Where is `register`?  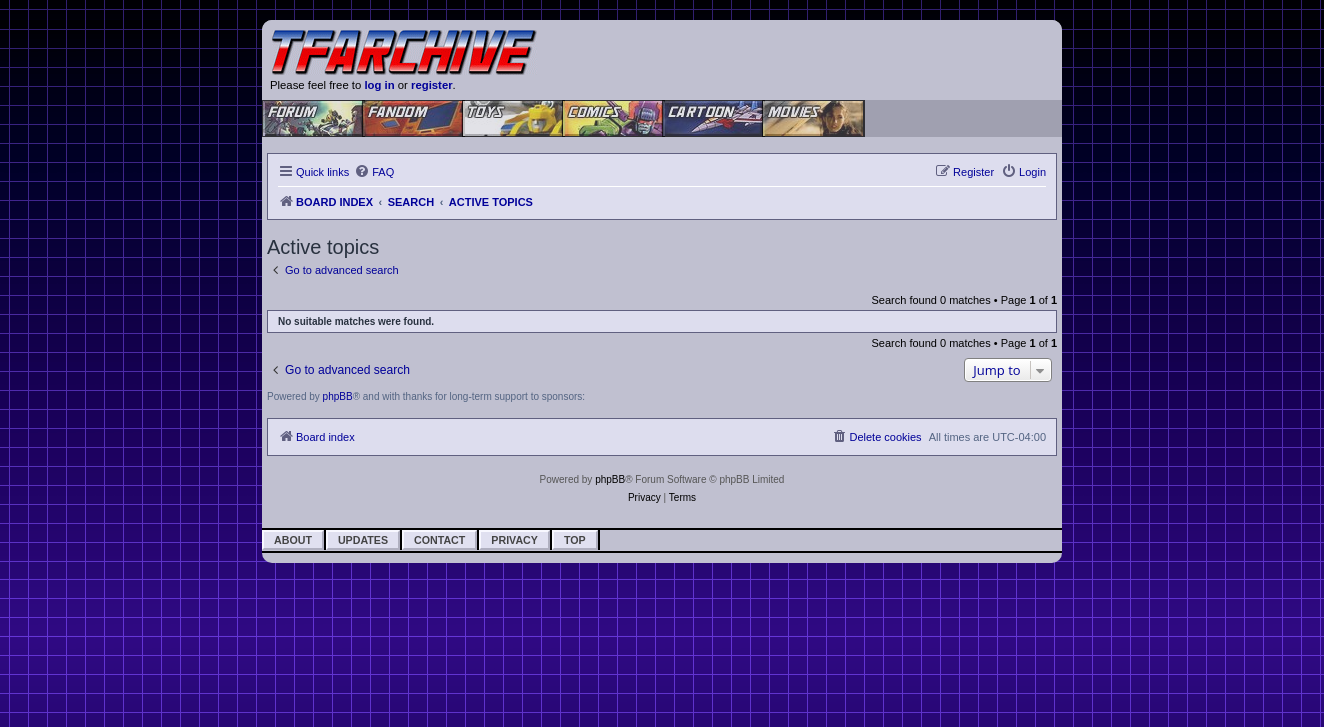
register is located at coordinates (432, 85).